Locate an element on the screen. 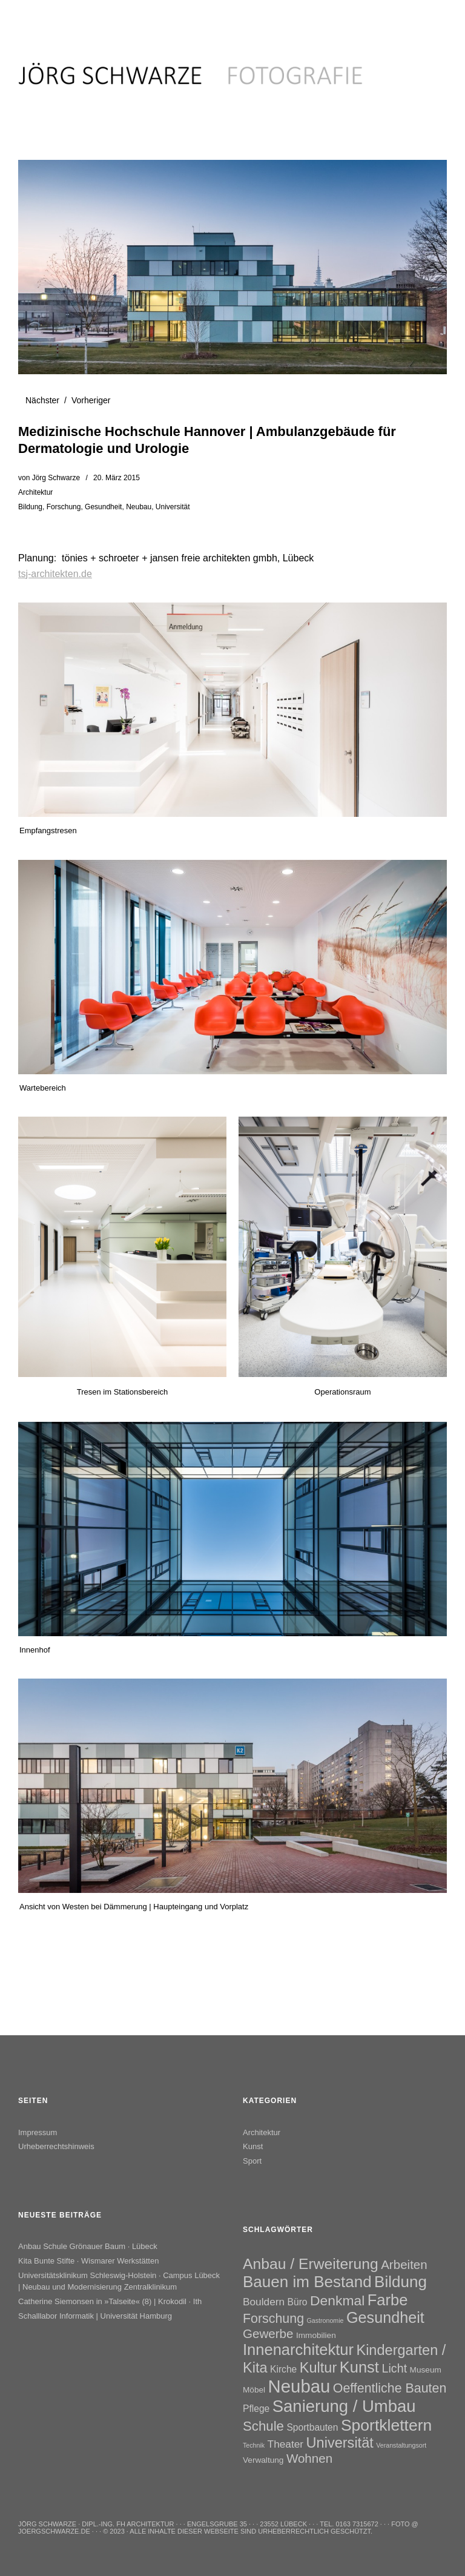  Impressum is located at coordinates (37, 2132).